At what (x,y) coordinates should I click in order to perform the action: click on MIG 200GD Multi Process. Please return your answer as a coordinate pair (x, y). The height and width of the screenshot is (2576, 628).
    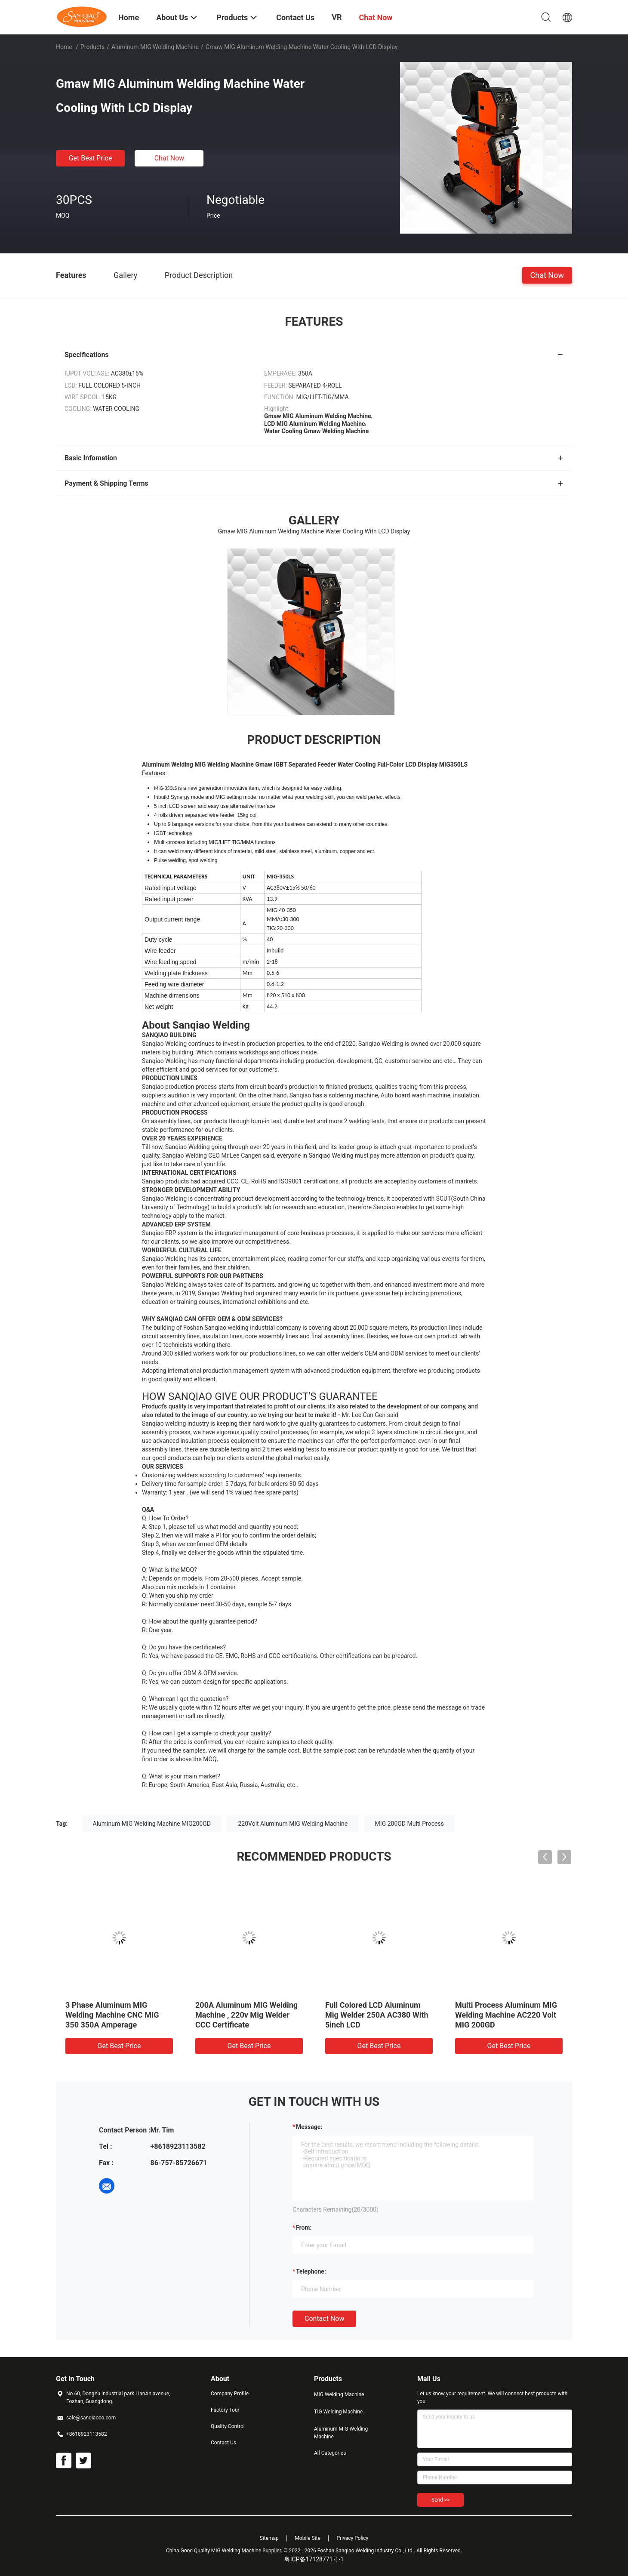
    Looking at the image, I should click on (409, 1823).